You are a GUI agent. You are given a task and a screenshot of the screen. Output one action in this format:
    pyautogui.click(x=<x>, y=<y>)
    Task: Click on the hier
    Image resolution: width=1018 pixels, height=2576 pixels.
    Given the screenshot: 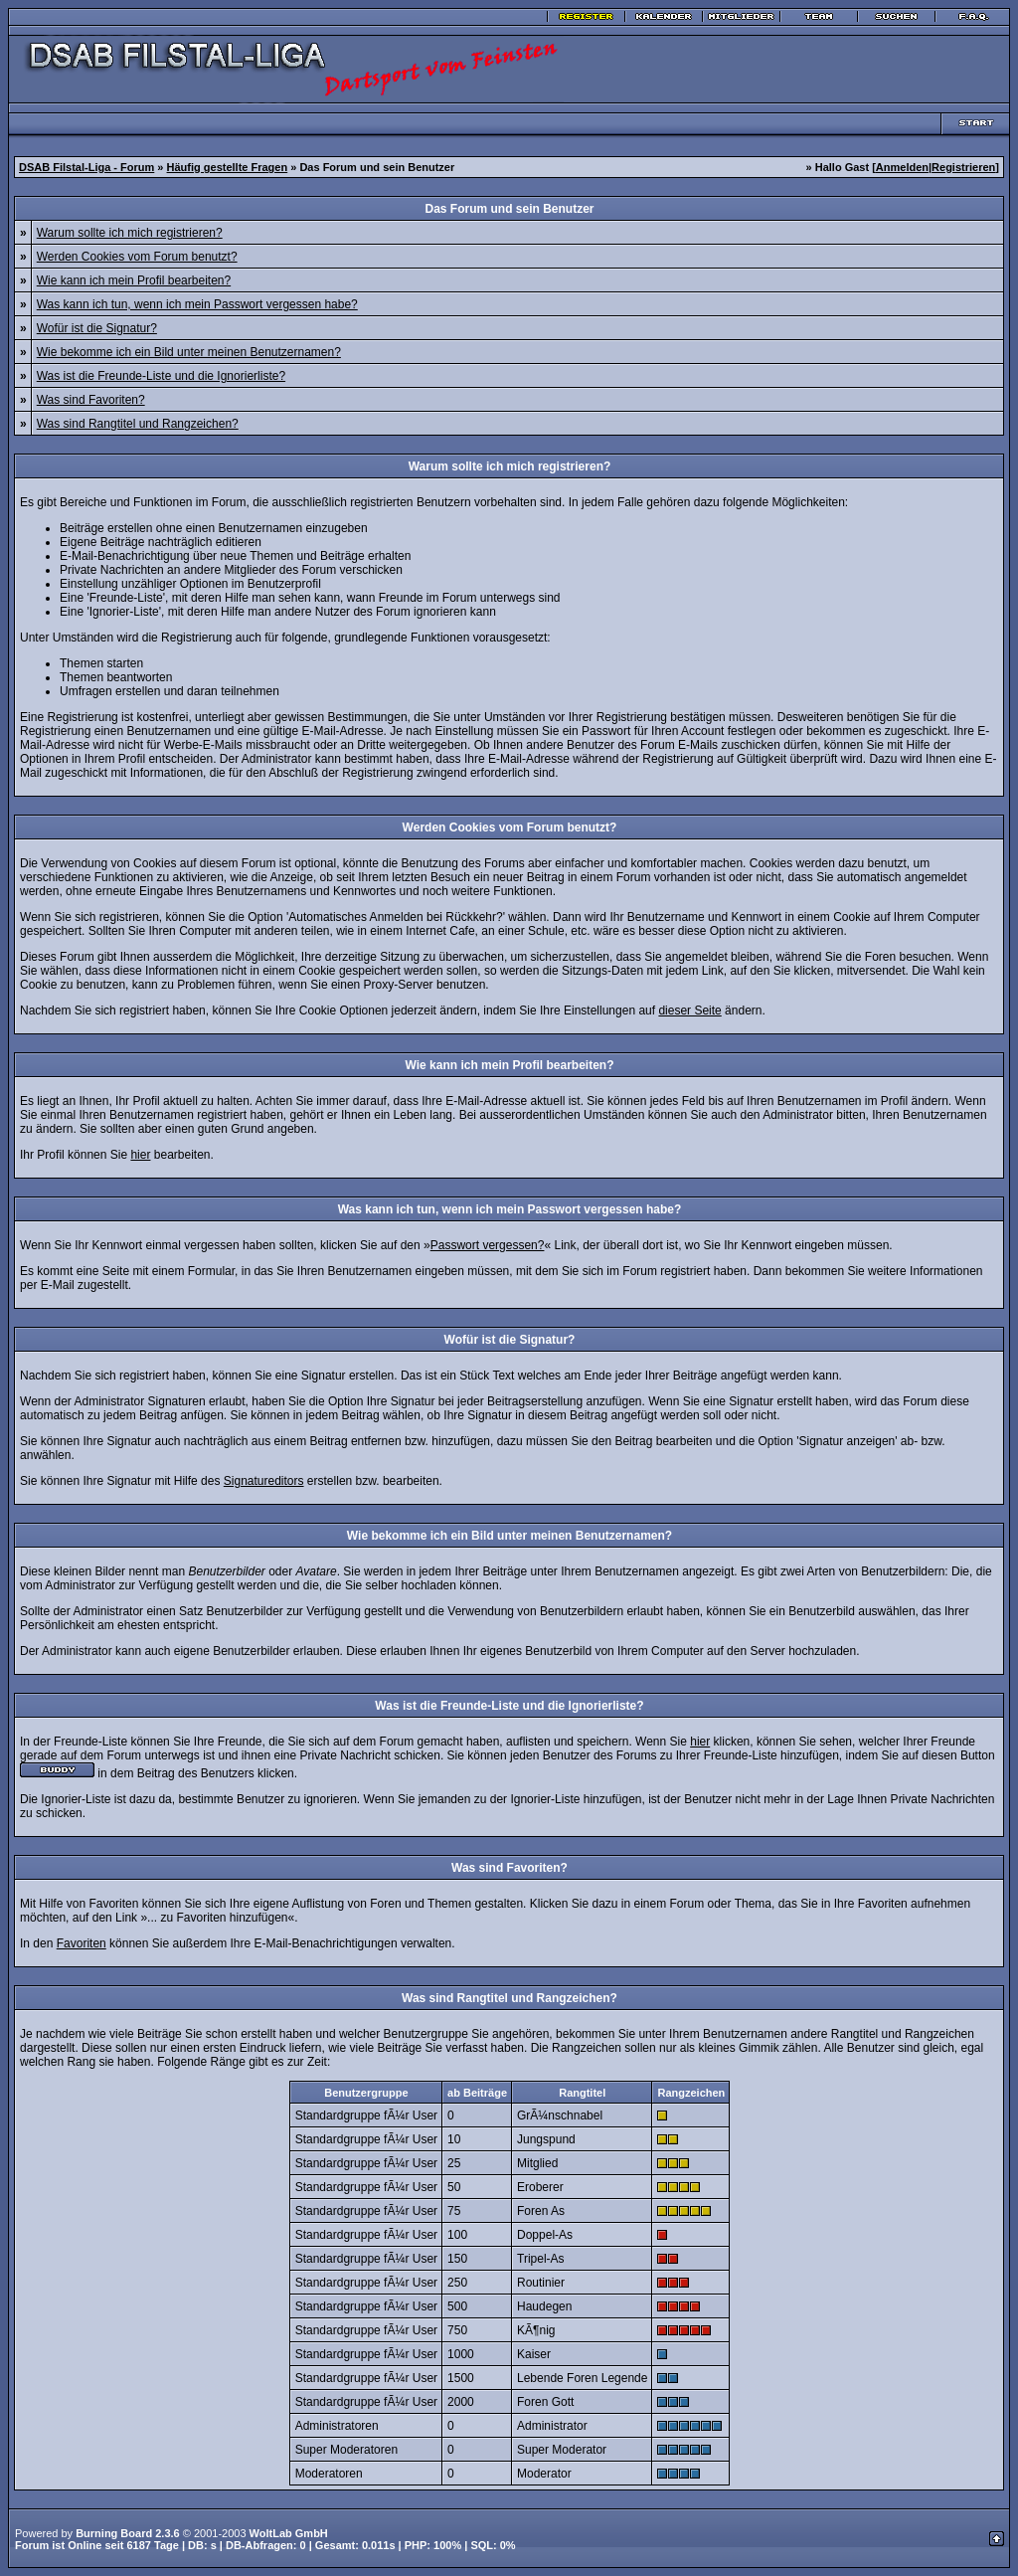 What is the action you would take?
    pyautogui.click(x=140, y=1155)
    